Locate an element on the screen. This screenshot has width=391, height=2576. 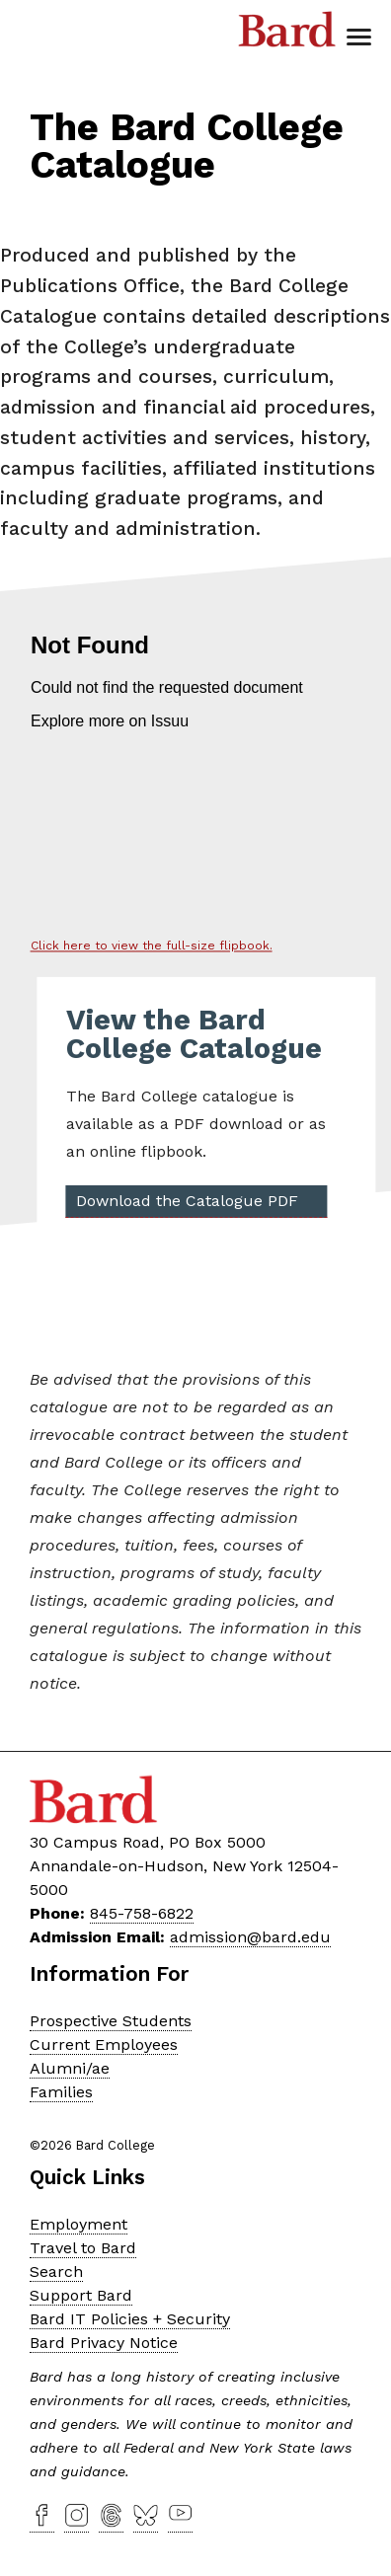
Alumni/ae is located at coordinates (70, 2068).